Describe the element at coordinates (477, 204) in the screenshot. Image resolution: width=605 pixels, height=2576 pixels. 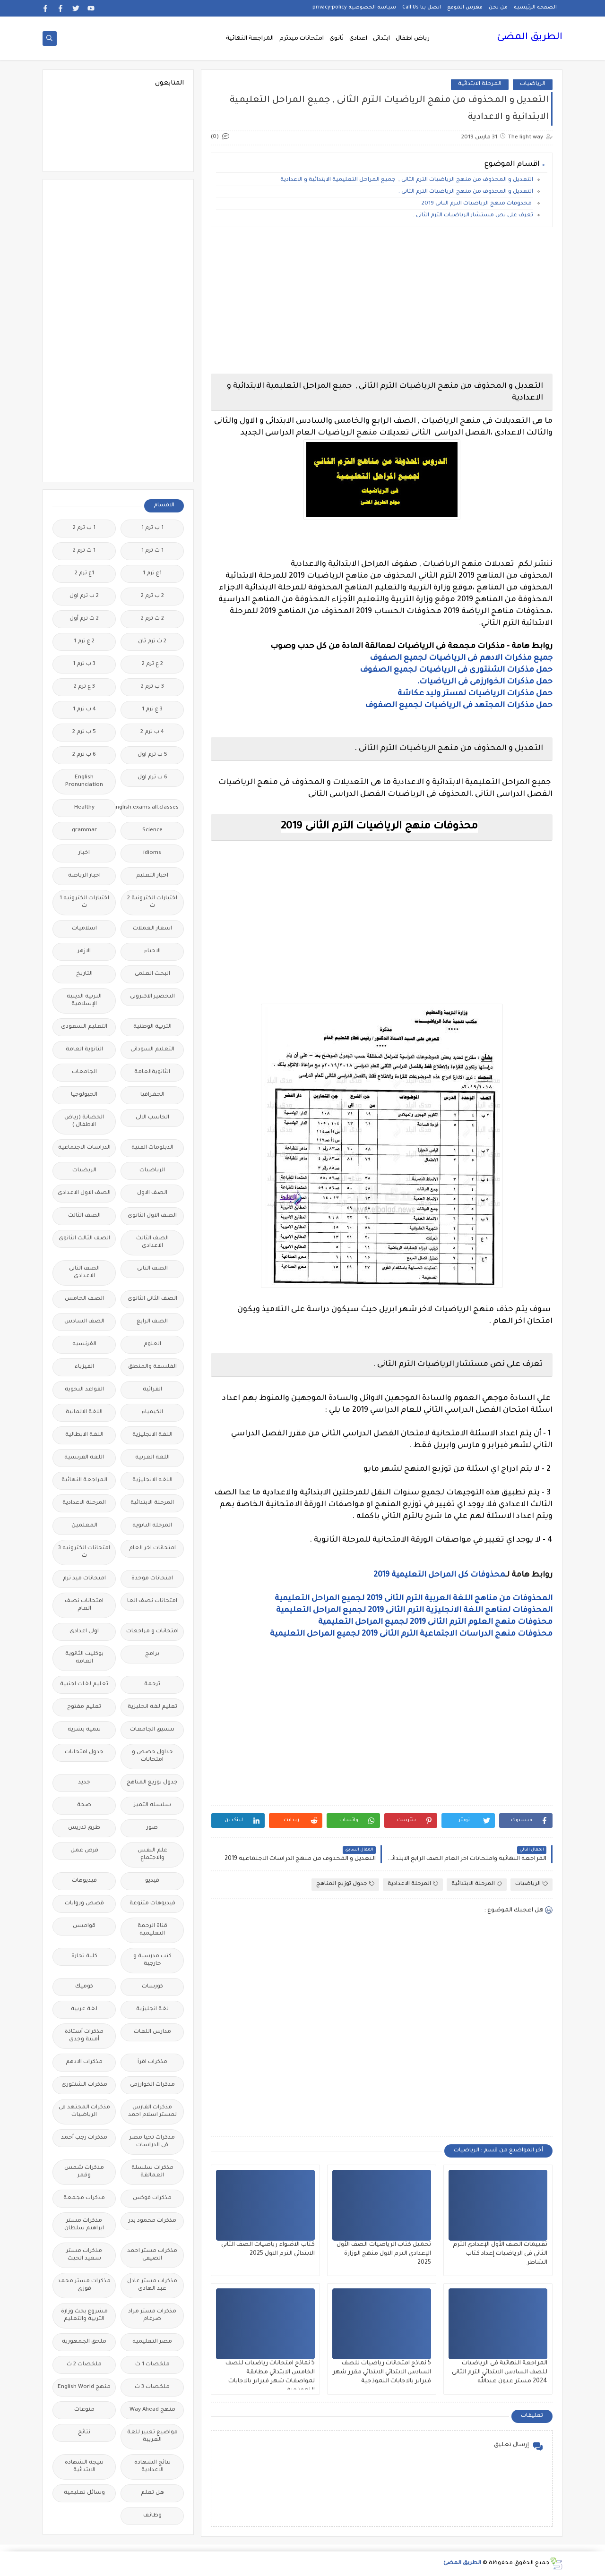
I see `محذوفات منهج الرياضيات الترم الثانى 2019` at that location.